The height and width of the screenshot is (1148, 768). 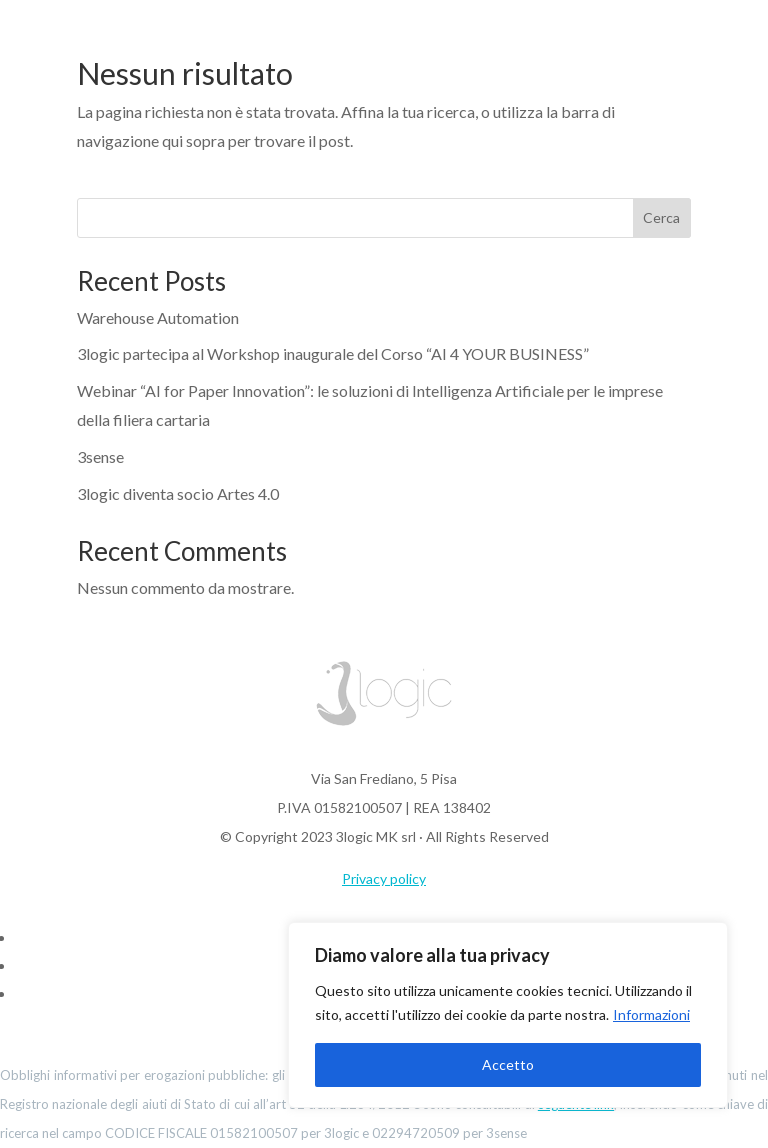 What do you see at coordinates (661, 217) in the screenshot?
I see `Cerca` at bounding box center [661, 217].